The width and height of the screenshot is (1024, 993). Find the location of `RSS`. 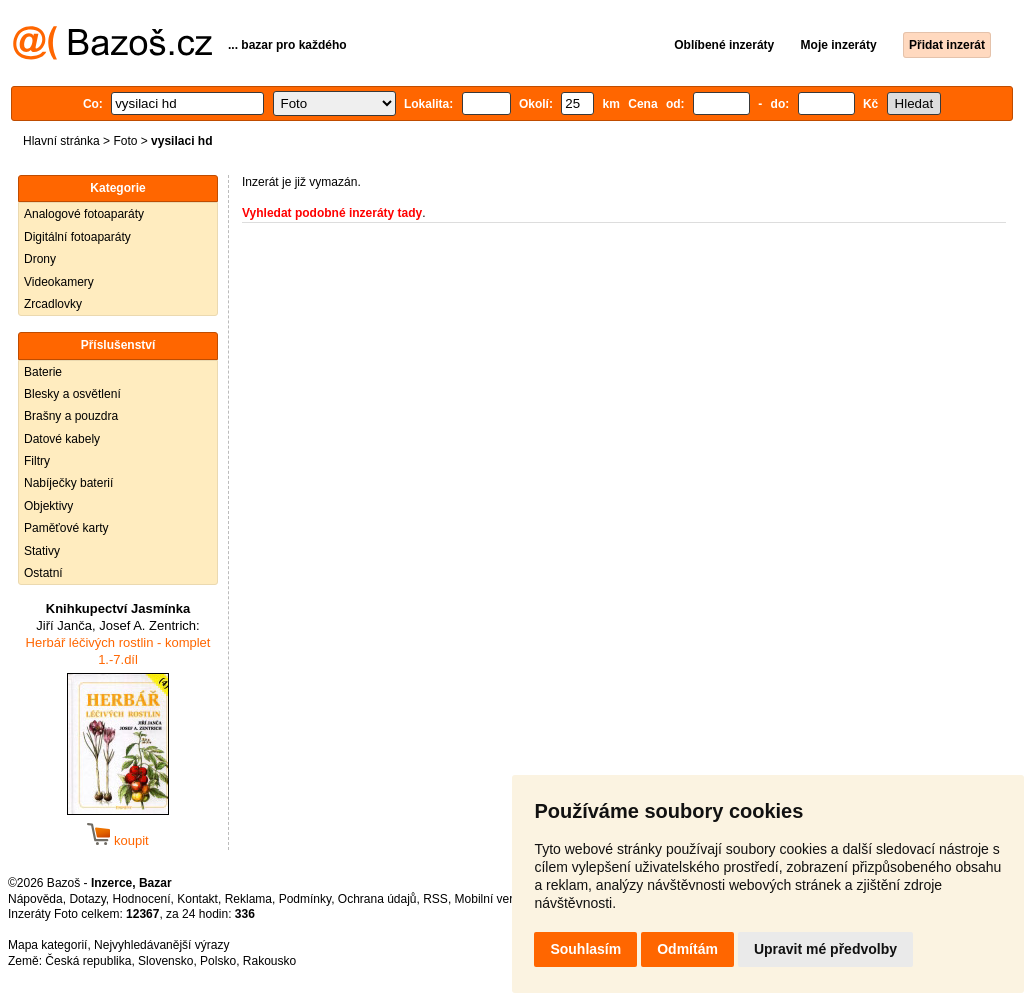

RSS is located at coordinates (435, 899).